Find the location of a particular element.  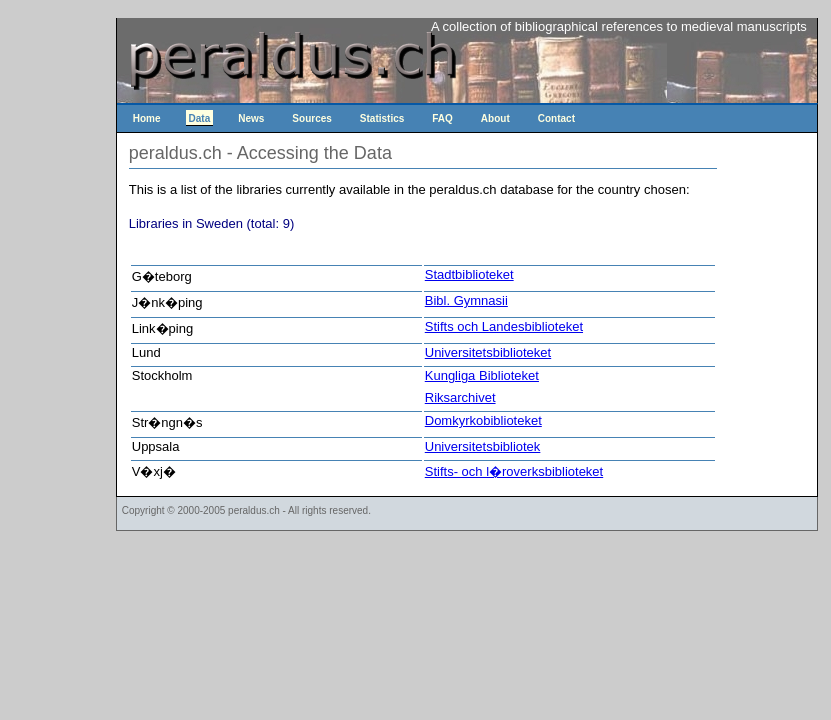

Domkyrkobiblioteket is located at coordinates (483, 420).